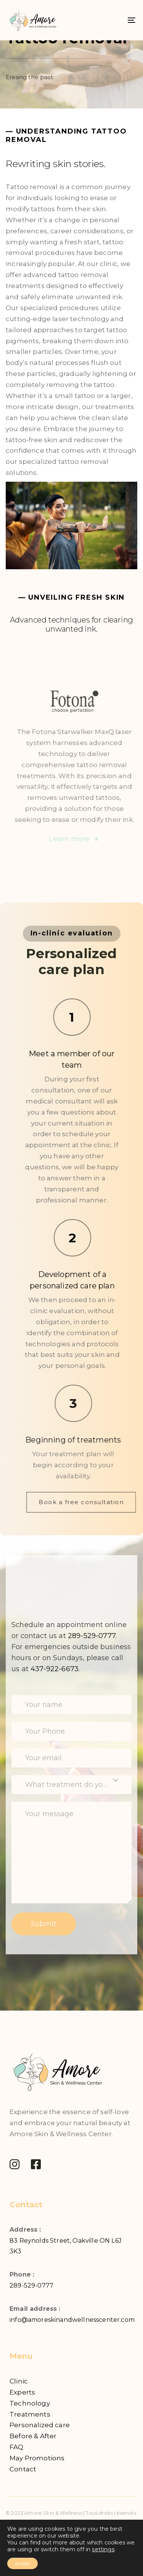 The width and height of the screenshot is (143, 2576). Describe the element at coordinates (37, 2458) in the screenshot. I see `May Promotions` at that location.